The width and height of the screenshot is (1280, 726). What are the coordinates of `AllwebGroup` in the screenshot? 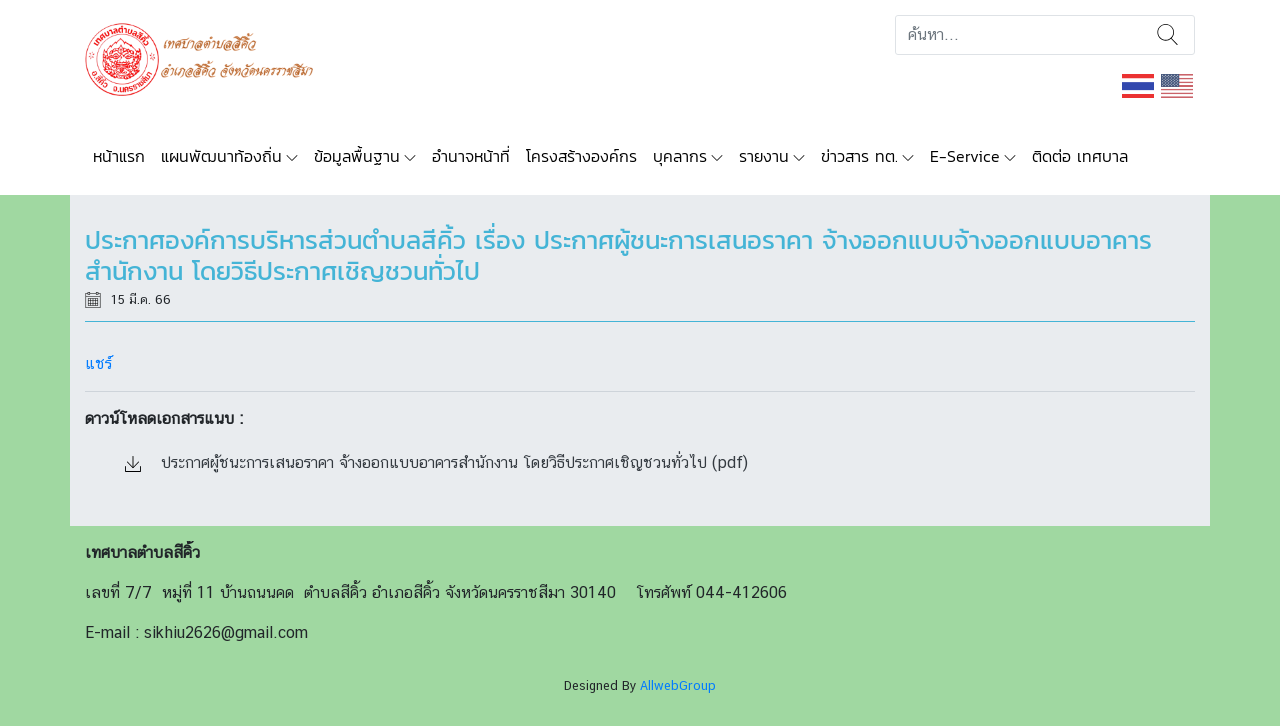 It's located at (678, 685).